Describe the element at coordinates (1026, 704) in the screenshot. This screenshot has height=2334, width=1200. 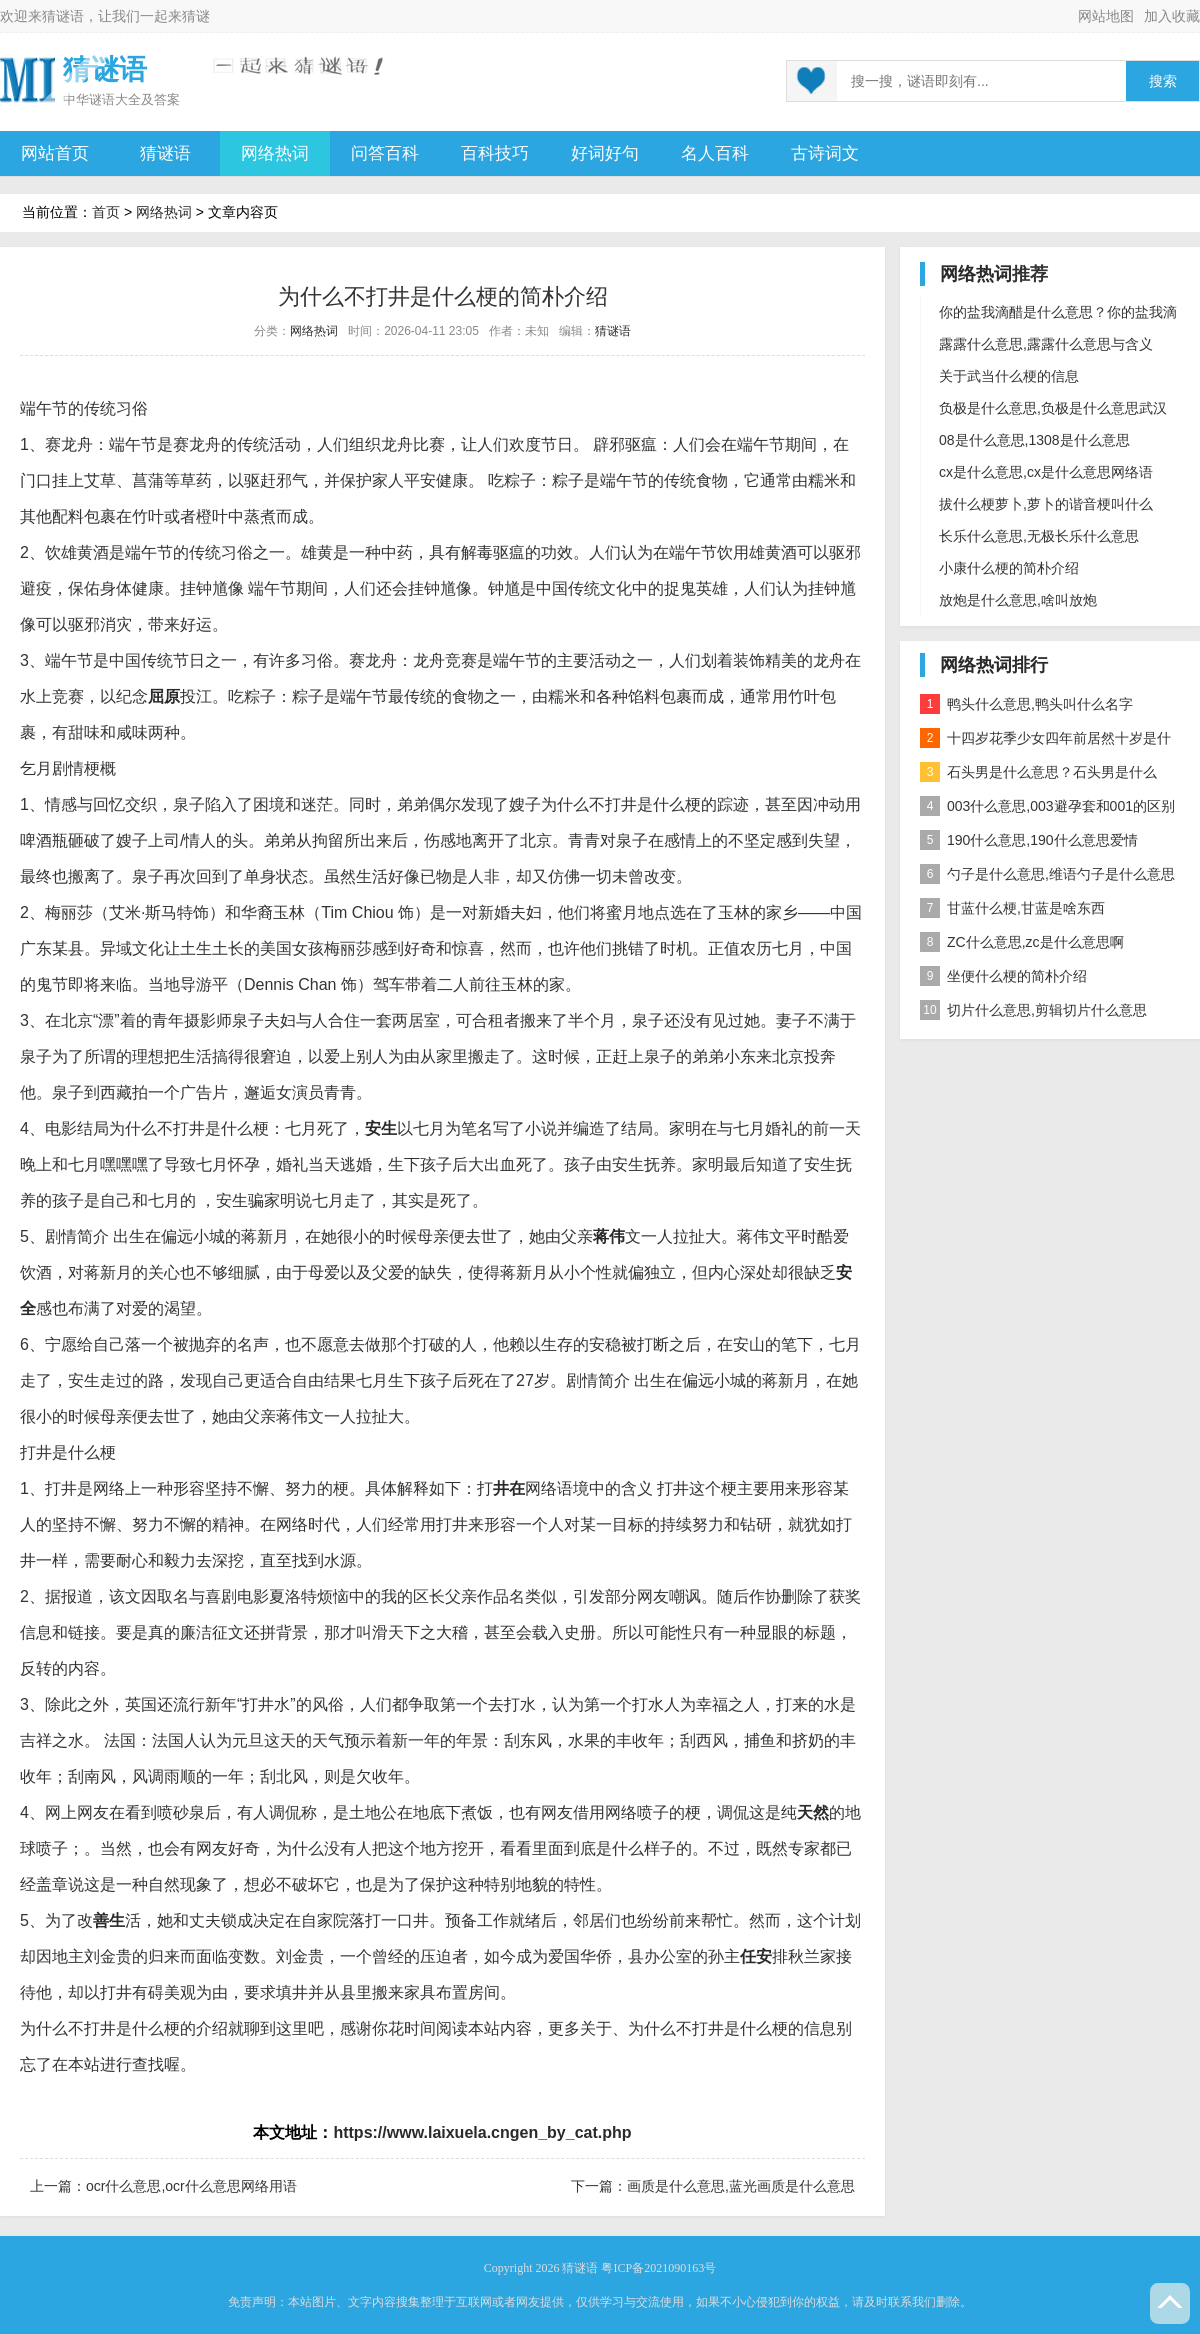
I see `鸭头什么意思,鸭头叫什么名字` at that location.